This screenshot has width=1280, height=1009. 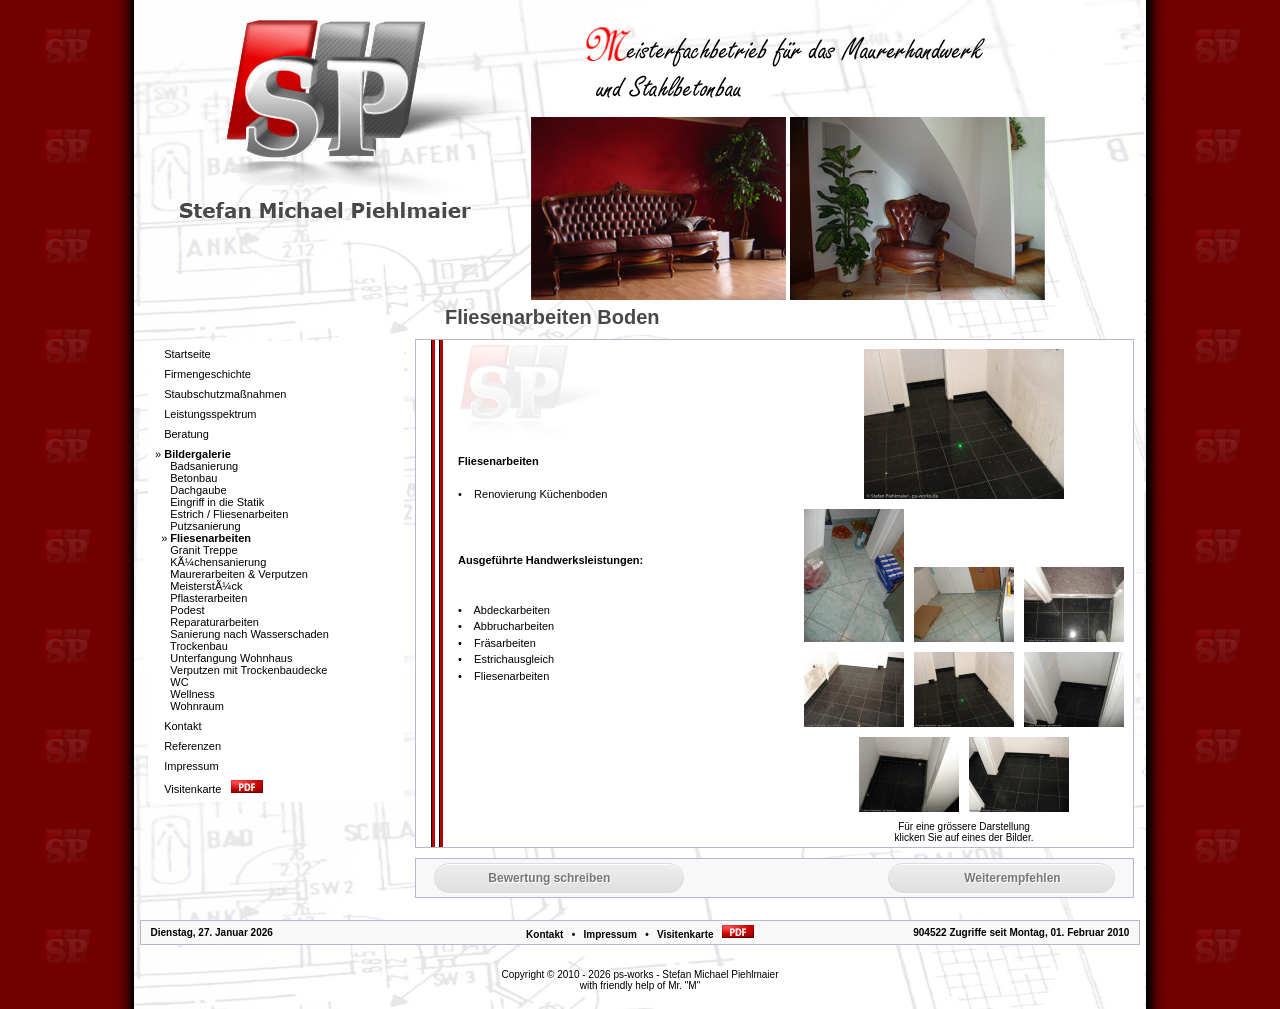 What do you see at coordinates (217, 502) in the screenshot?
I see `Eingriff in die Statik` at bounding box center [217, 502].